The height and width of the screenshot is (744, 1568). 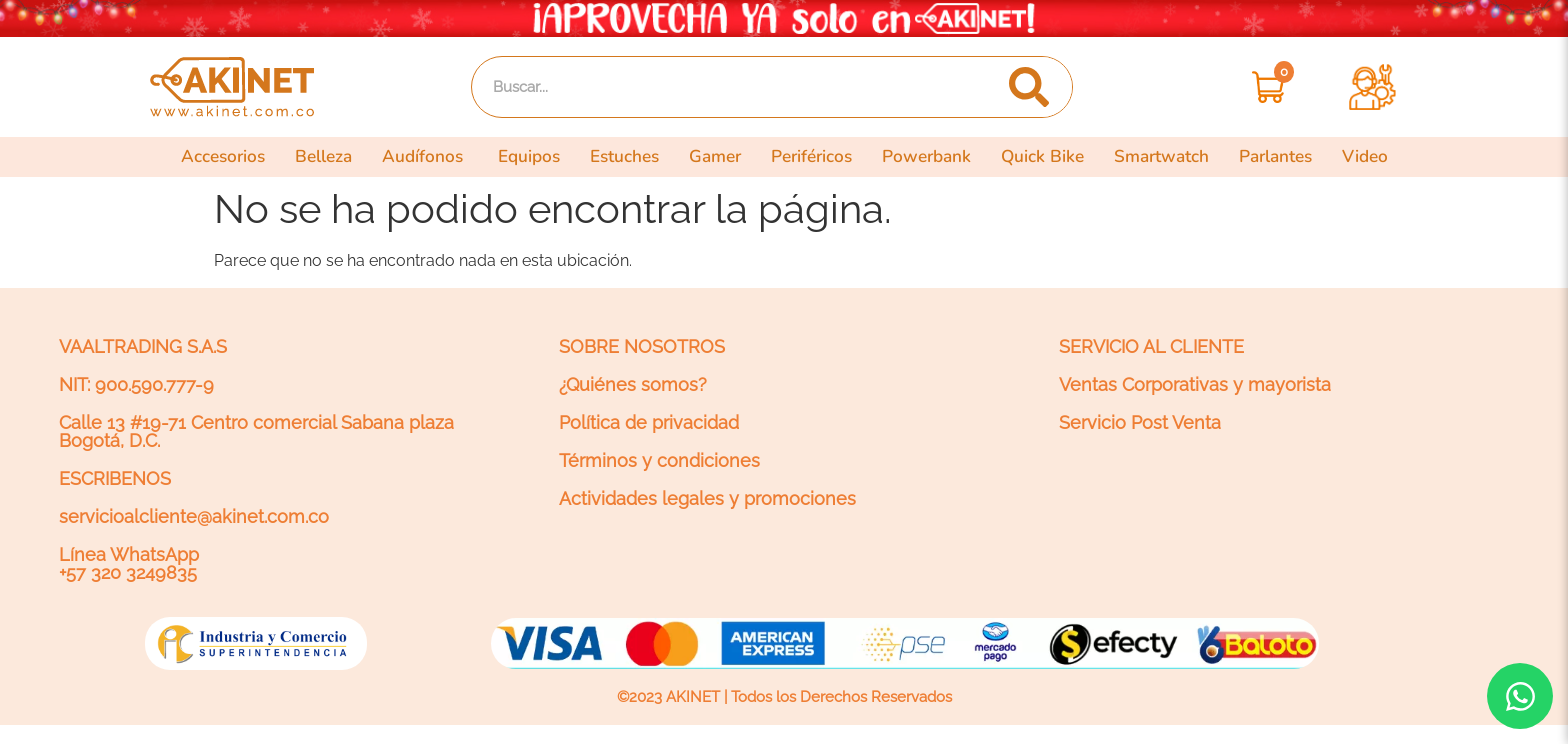 What do you see at coordinates (323, 156) in the screenshot?
I see `Belleza` at bounding box center [323, 156].